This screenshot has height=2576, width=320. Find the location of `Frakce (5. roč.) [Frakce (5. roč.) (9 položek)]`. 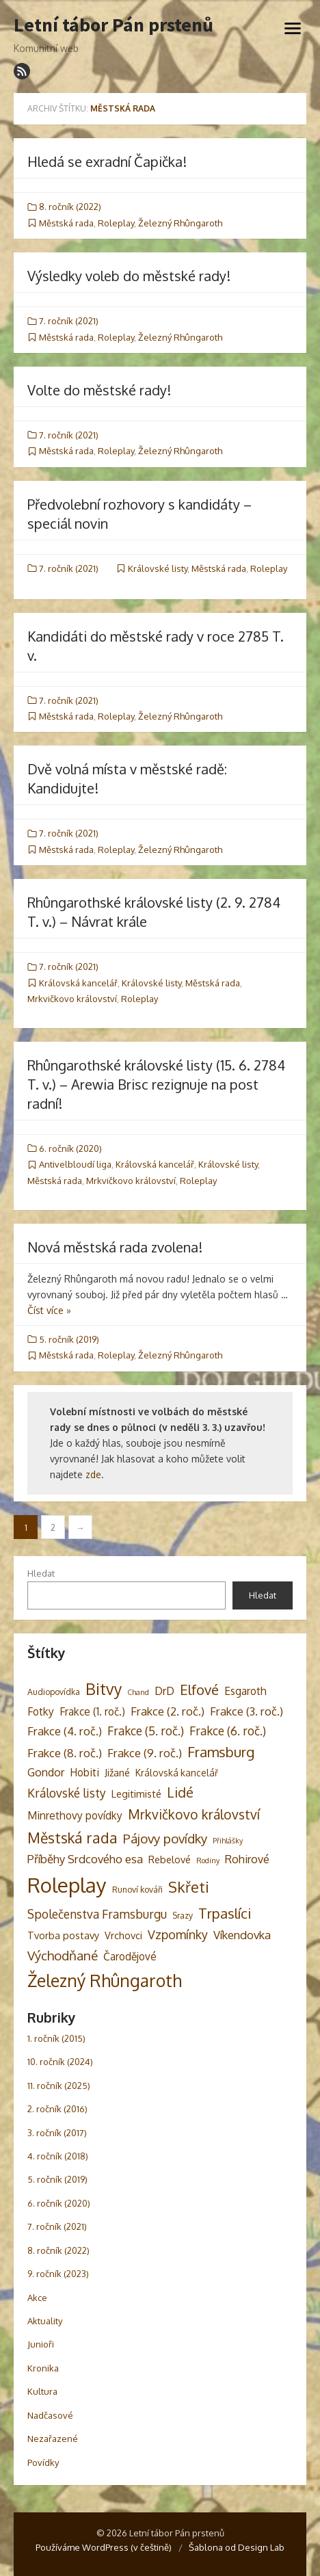

Frakce (5. roč.) [Frakce (5. roč.) (9 položek)] is located at coordinates (145, 1730).